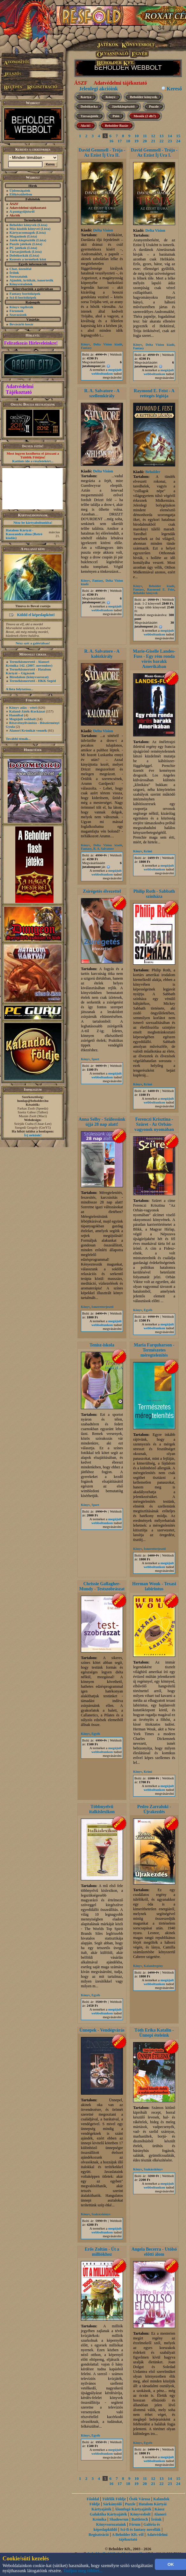 Image resolution: width=186 pixels, height=2576 pixels. What do you see at coordinates (154, 894) in the screenshot?
I see `Philip Roth - Sabbath színháza` at bounding box center [154, 894].